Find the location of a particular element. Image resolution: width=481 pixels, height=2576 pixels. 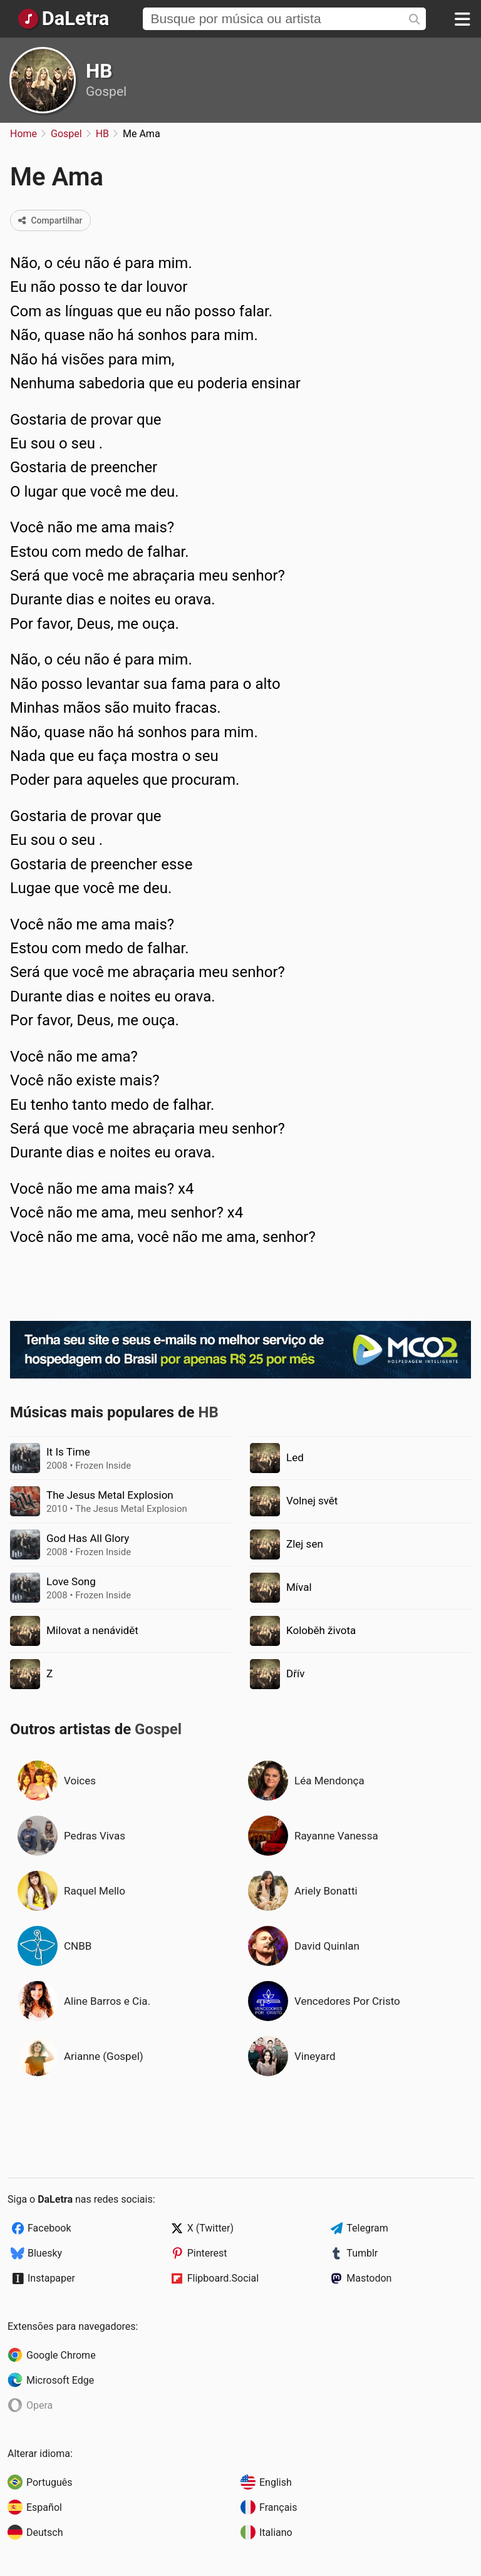

Facebook is located at coordinates (49, 2228).